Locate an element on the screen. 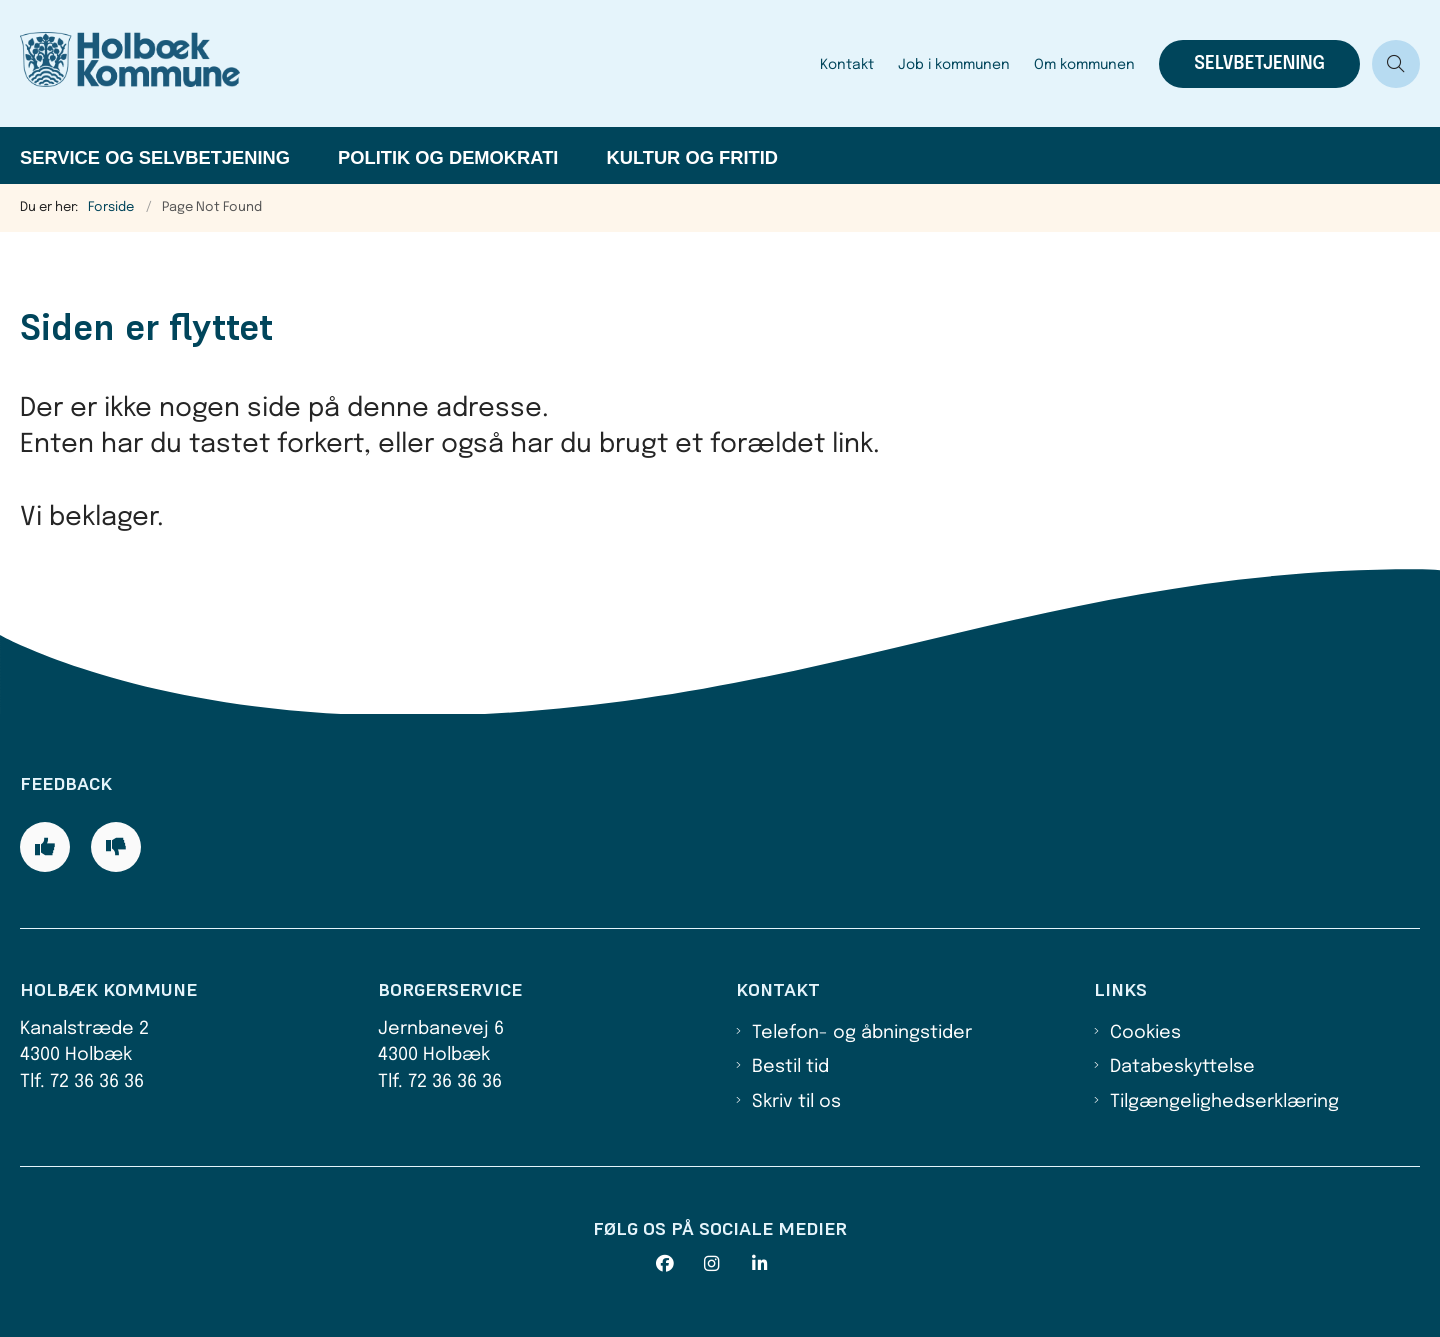 The image size is (1440, 1337). Kultur og fritid is located at coordinates (692, 157).